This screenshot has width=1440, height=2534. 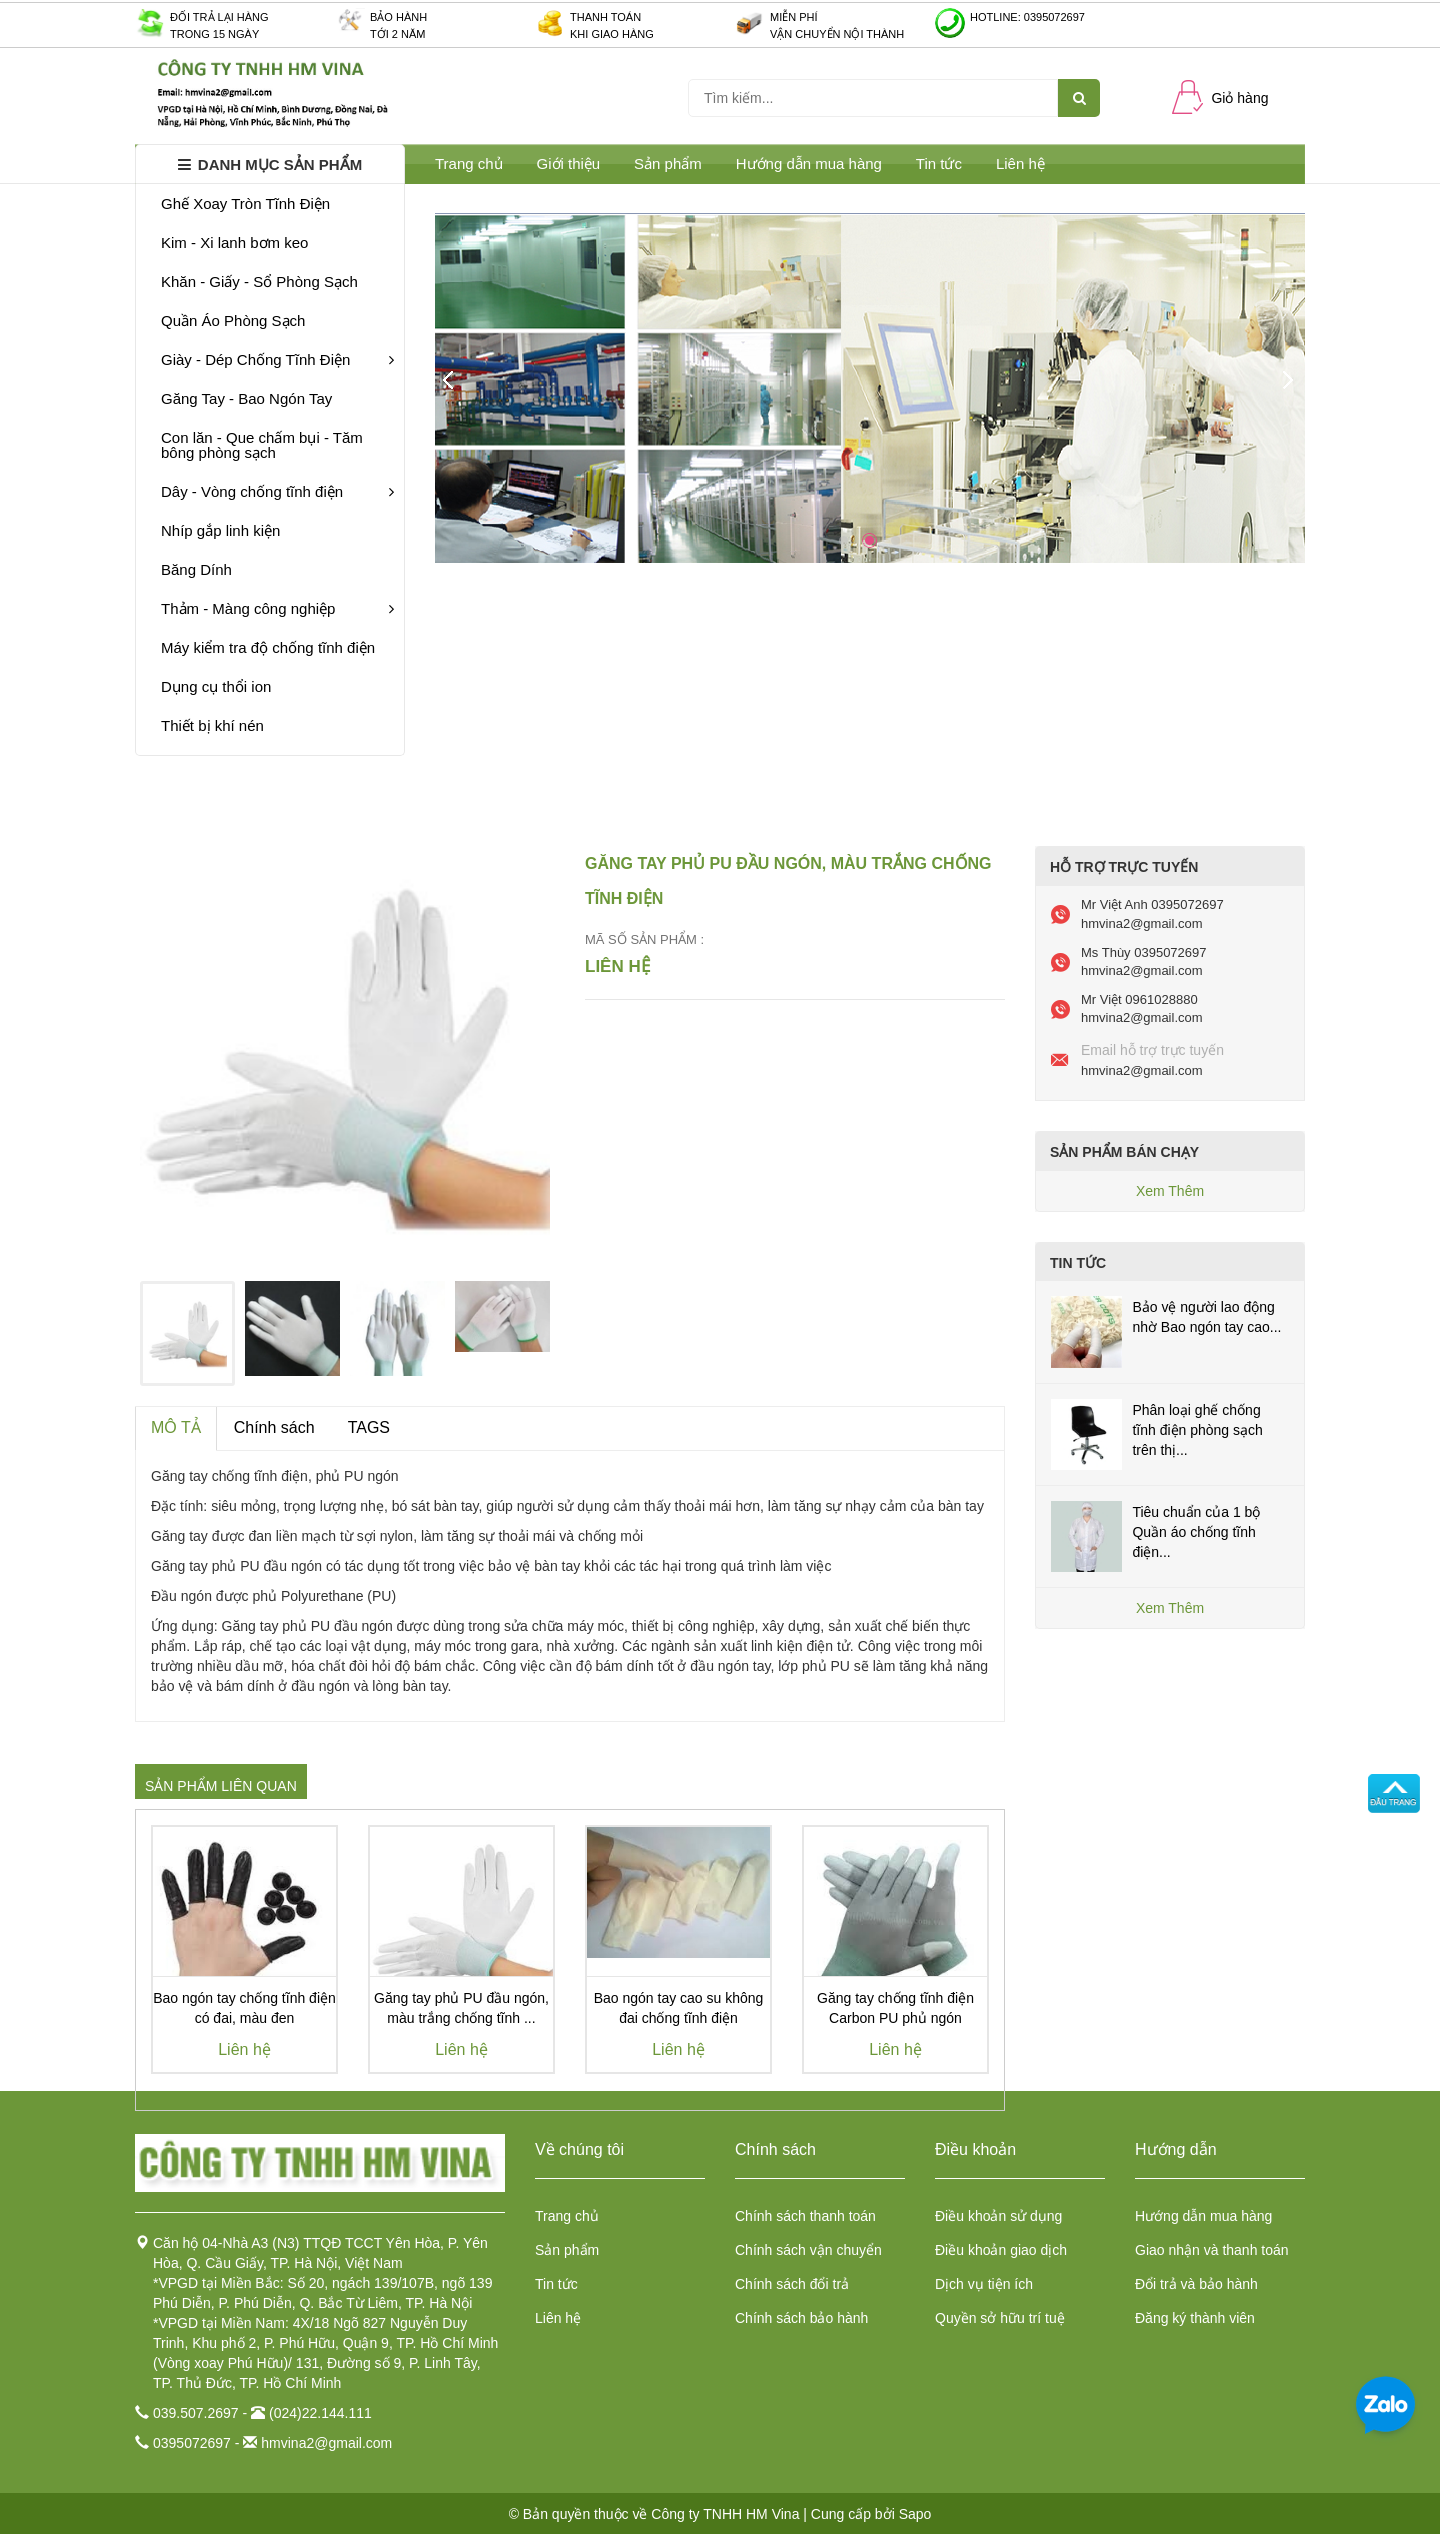 What do you see at coordinates (612, 34) in the screenshot?
I see `Khi giao hàng` at bounding box center [612, 34].